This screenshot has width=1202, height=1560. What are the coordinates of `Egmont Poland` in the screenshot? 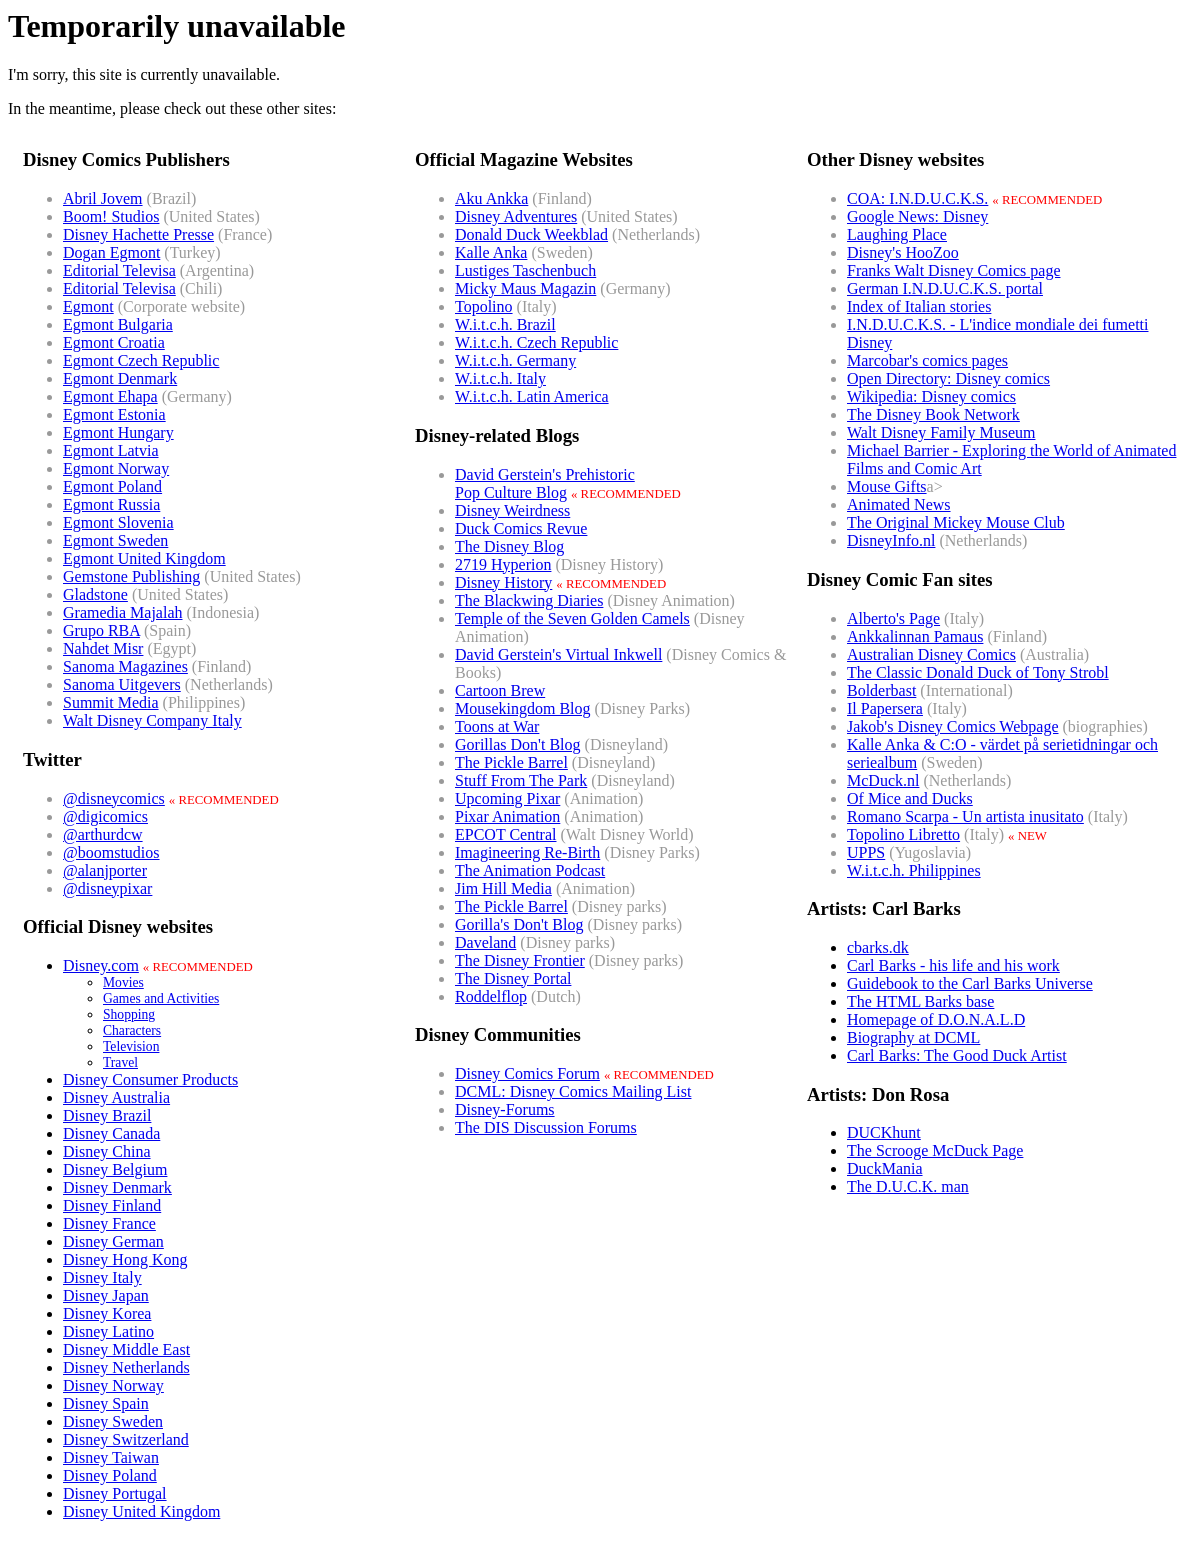 It's located at (112, 486).